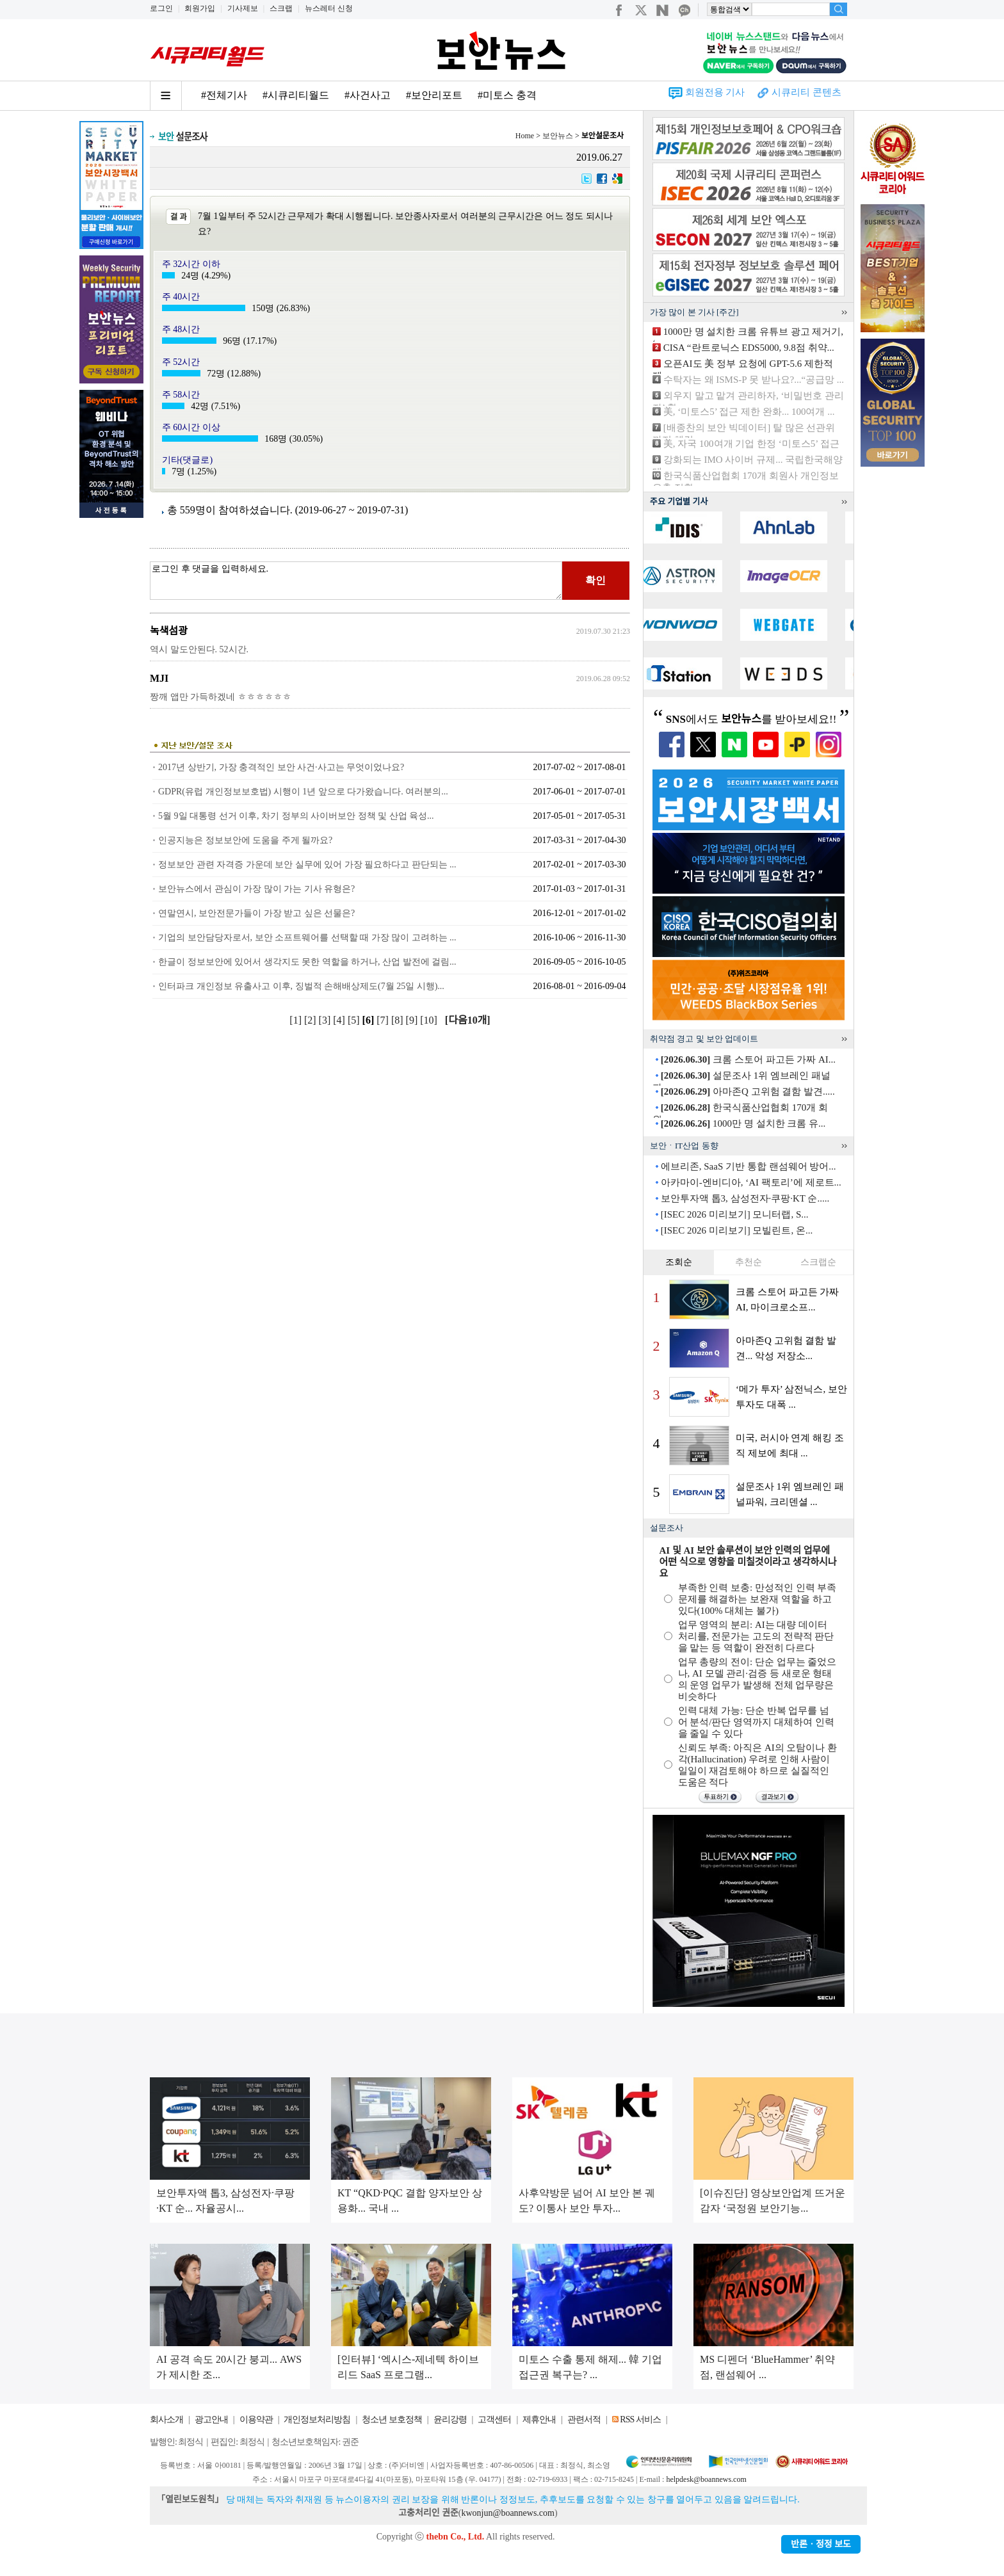 The width and height of the screenshot is (1004, 2576). I want to click on 수탁자는 왜 ISMS-P 못 받나요?...“공급망 ..., so click(753, 379).